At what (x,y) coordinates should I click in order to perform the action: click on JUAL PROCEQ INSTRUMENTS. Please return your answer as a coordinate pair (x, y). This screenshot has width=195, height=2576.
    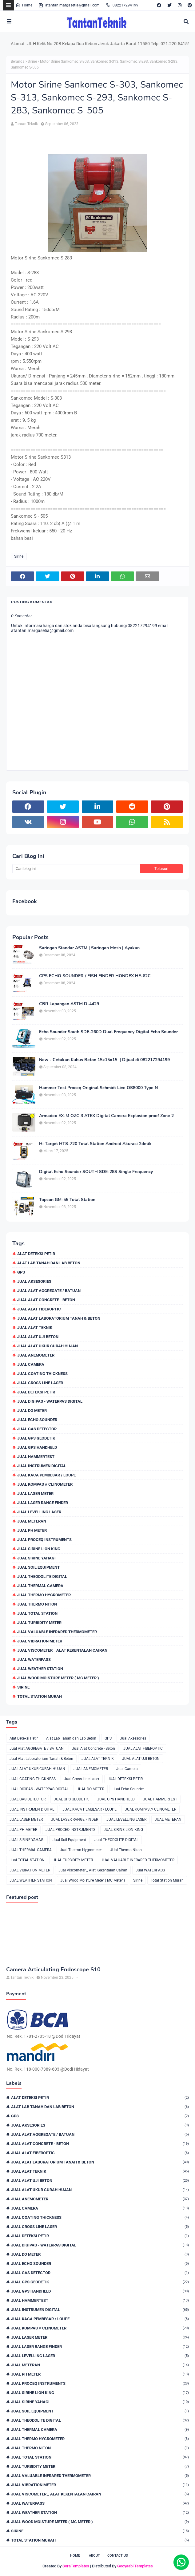
    Looking at the image, I should click on (44, 1539).